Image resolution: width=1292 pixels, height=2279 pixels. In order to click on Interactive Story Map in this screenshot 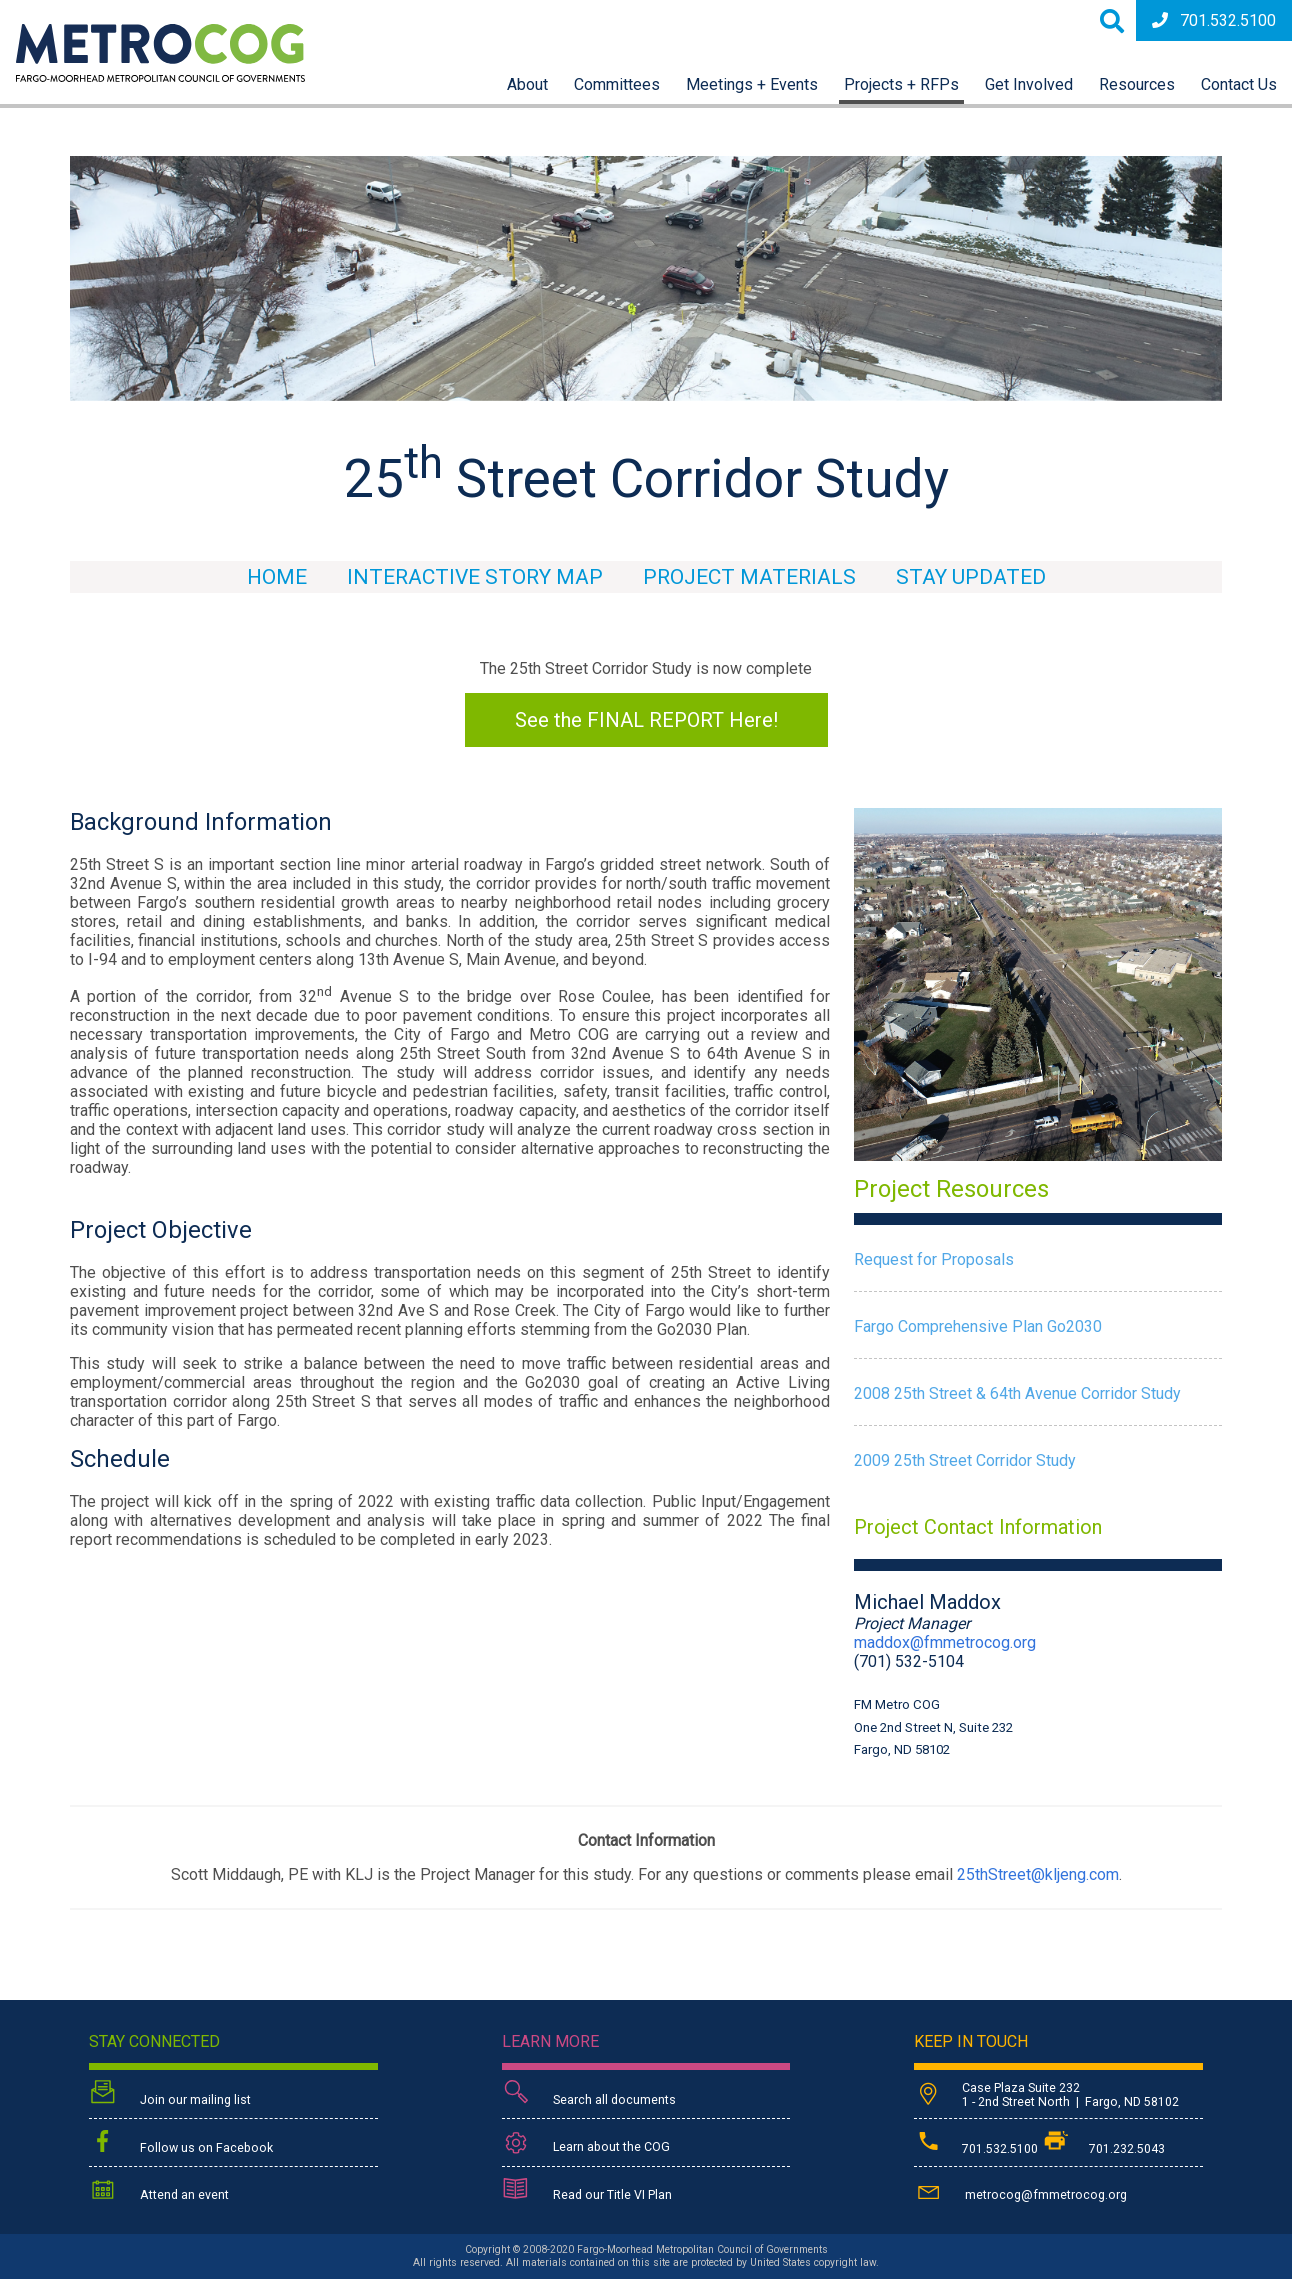, I will do `click(475, 577)`.